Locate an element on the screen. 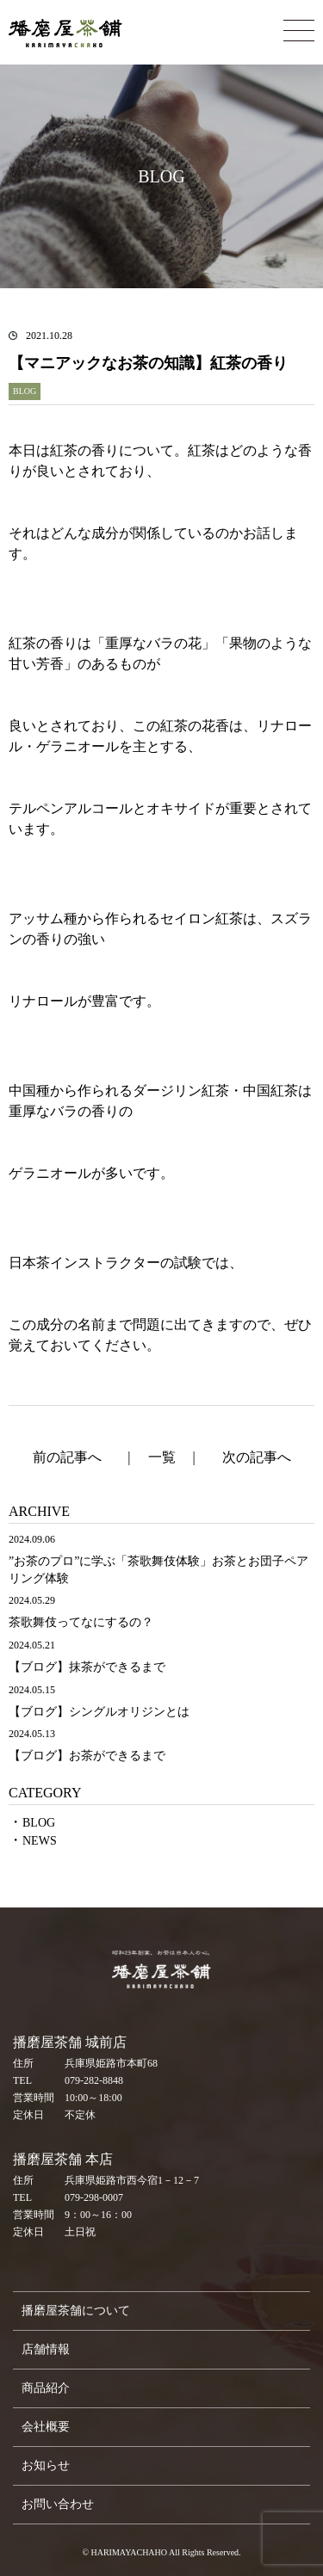 The image size is (323, 2576). 商品紹介 is located at coordinates (46, 2388).